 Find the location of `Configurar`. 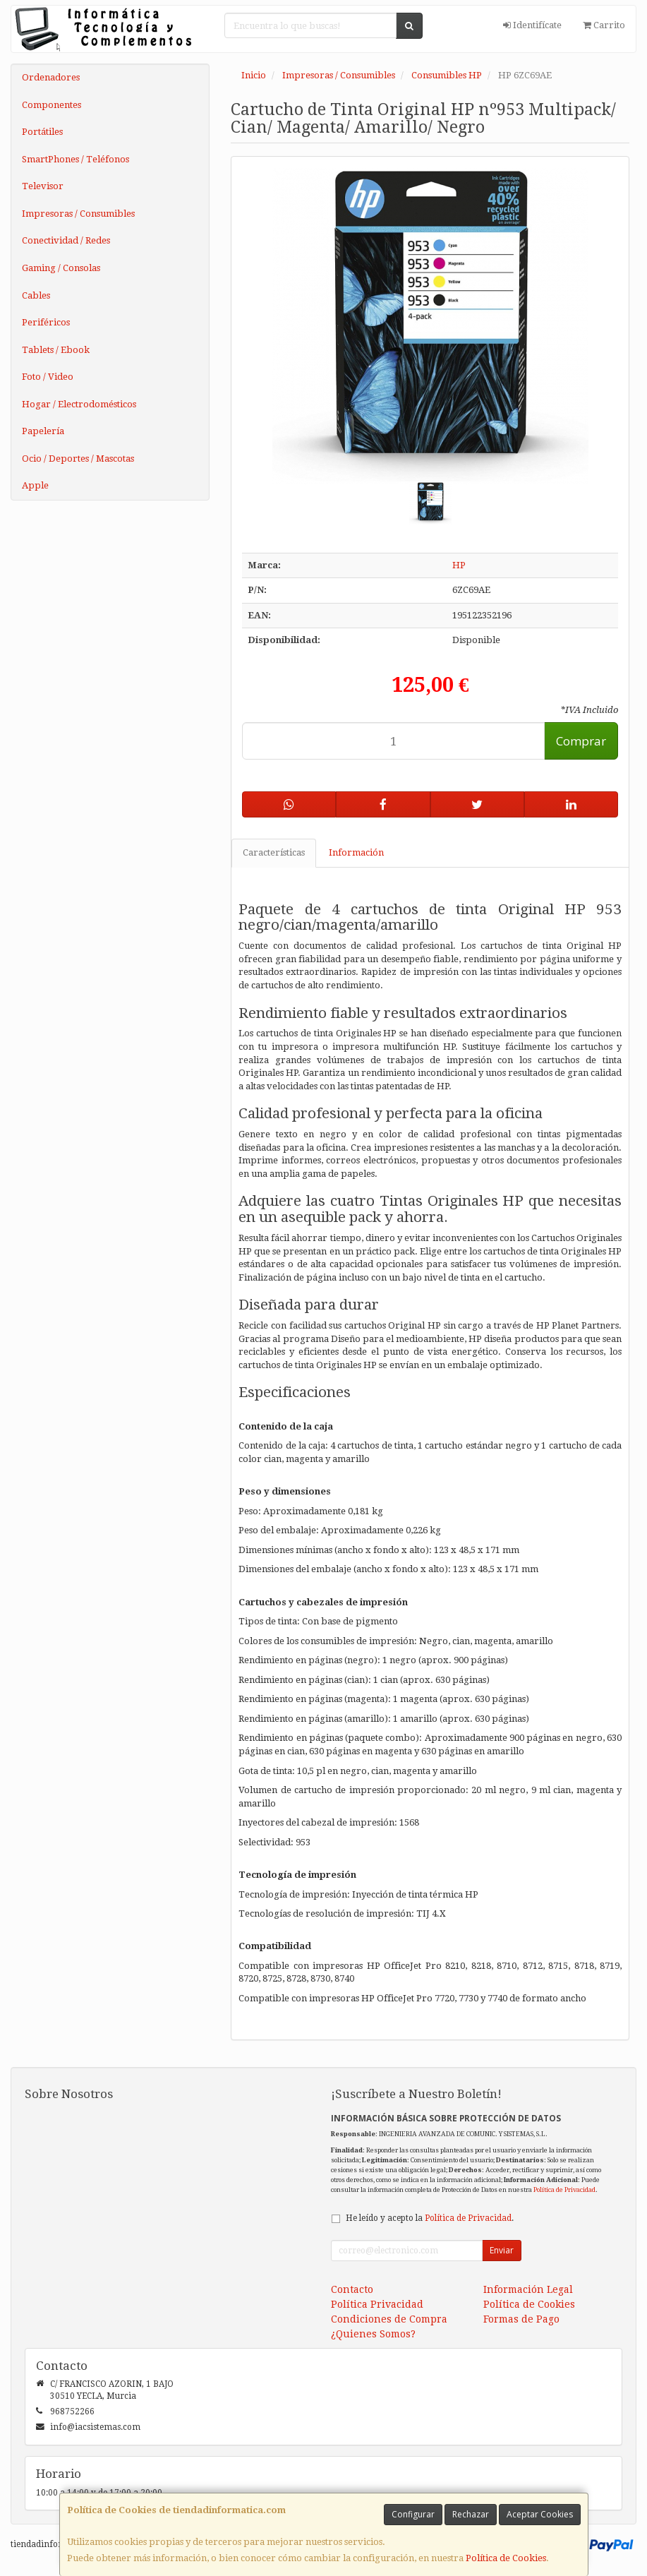

Configurar is located at coordinates (413, 2514).